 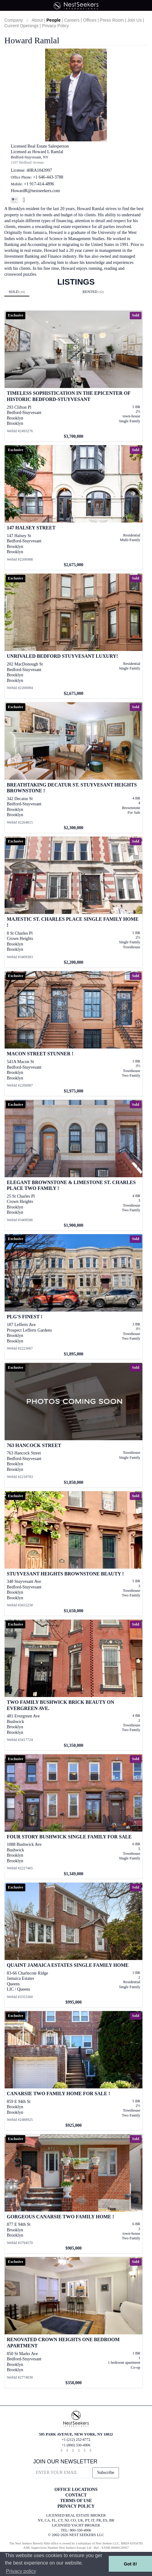 What do you see at coordinates (73, 2322) in the screenshot?
I see `[View details for Renovated Crown Heights One Bedroom Apartment]` at bounding box center [73, 2322].